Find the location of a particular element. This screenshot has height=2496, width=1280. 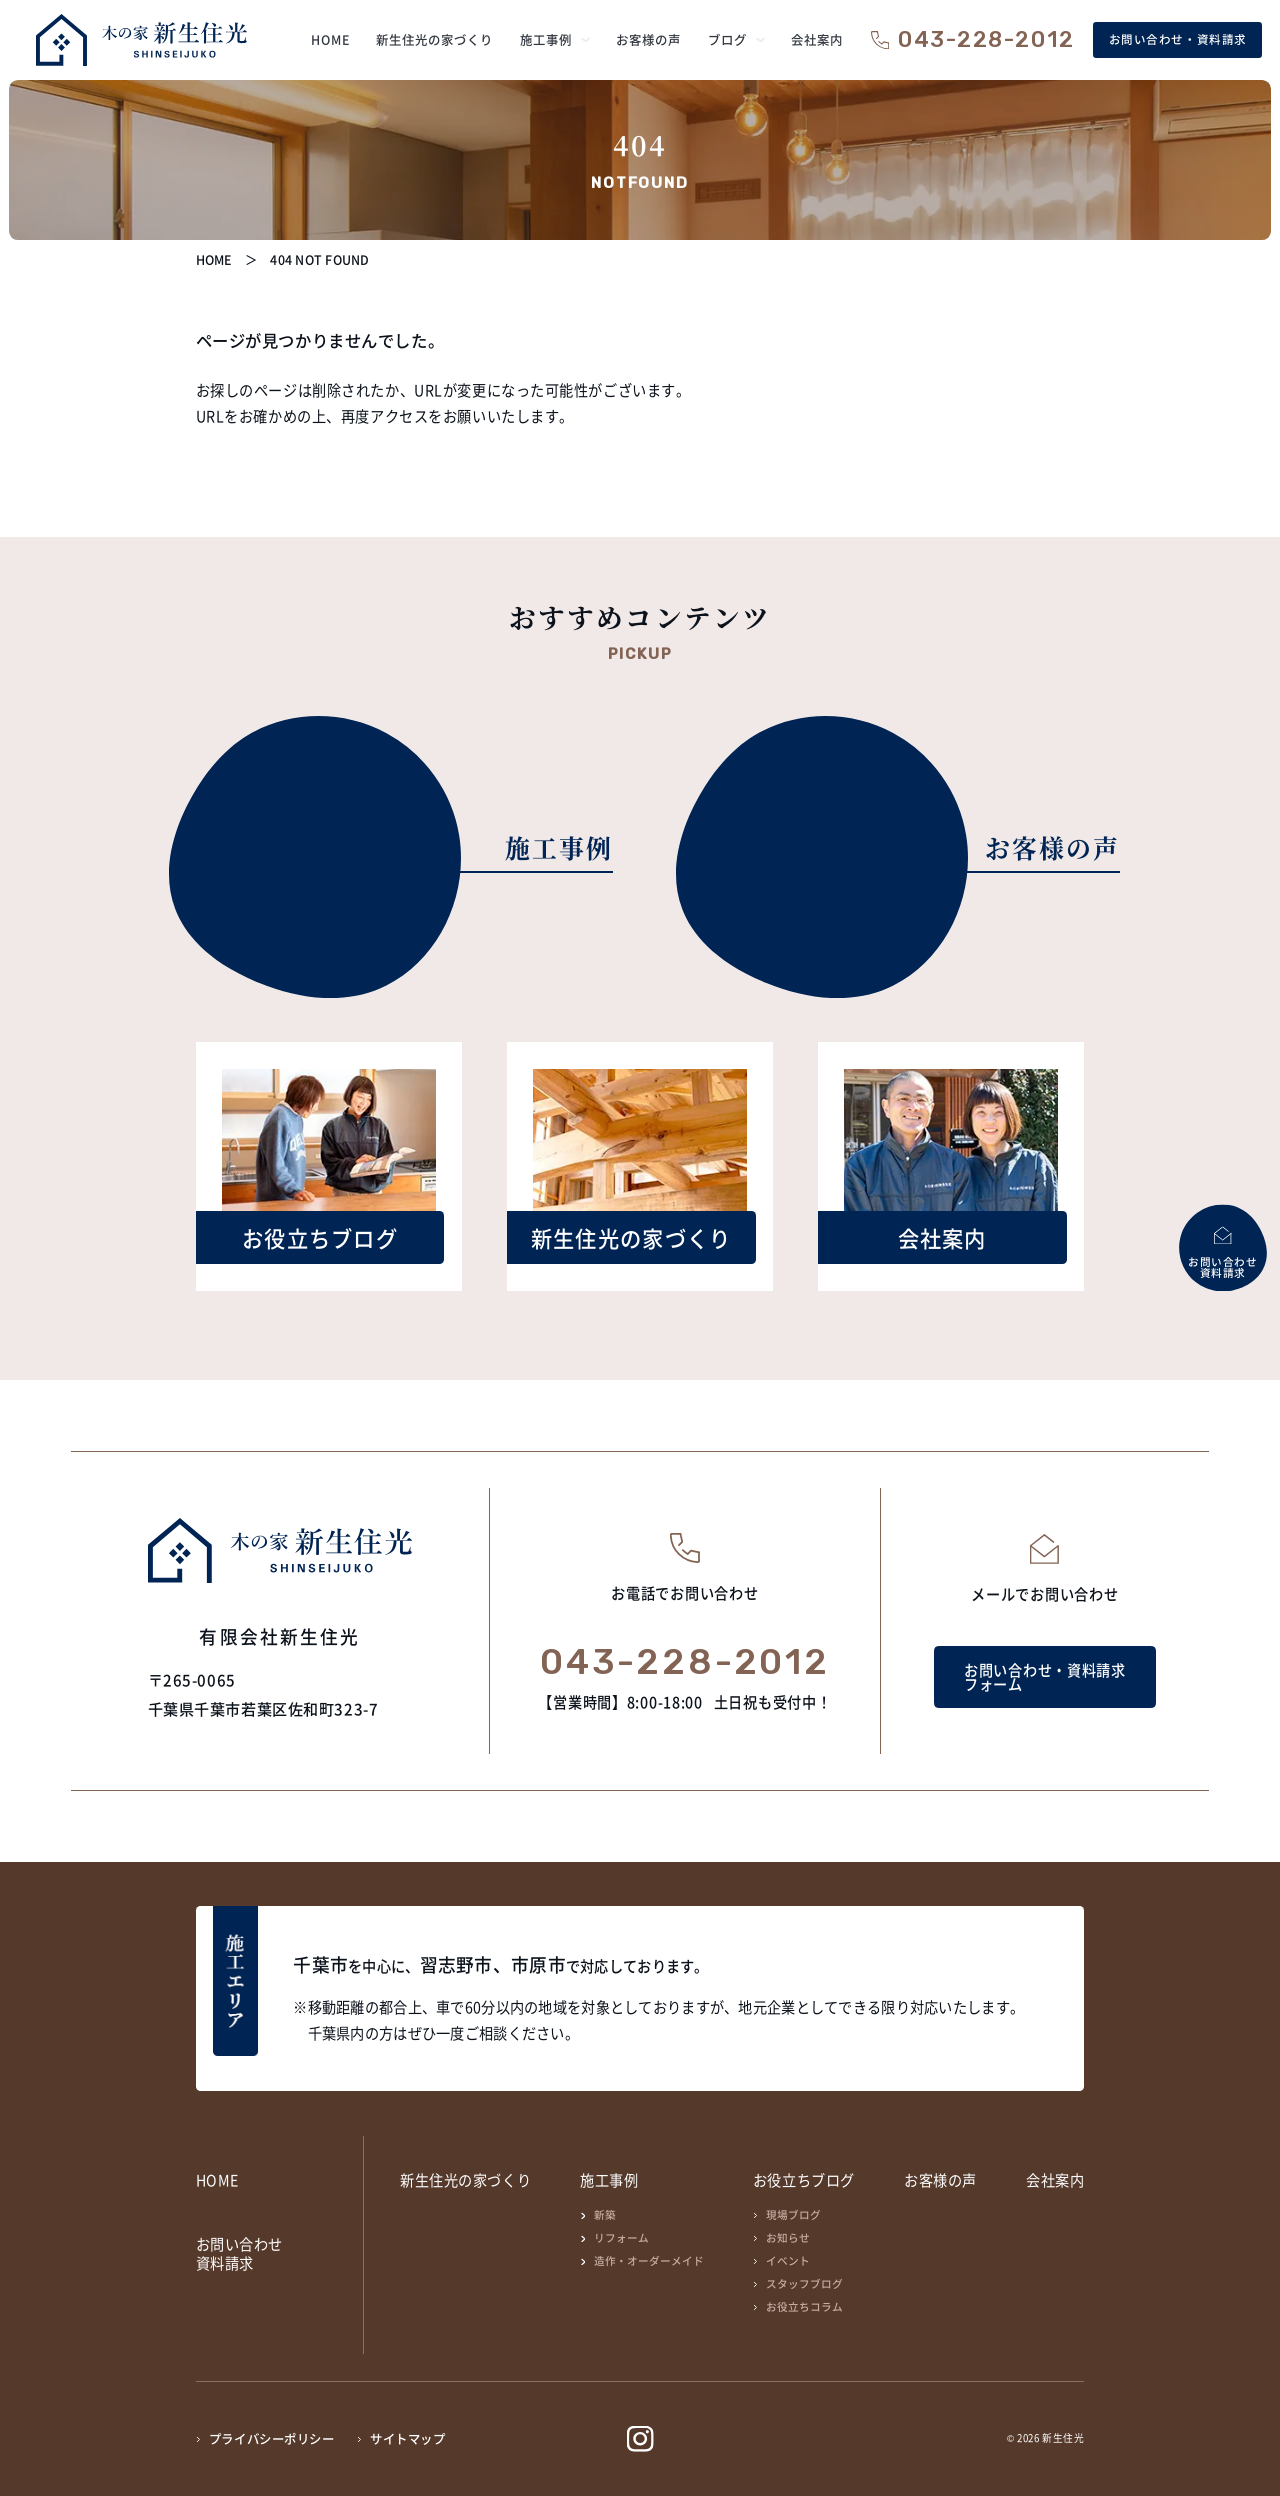

お問い合わせ資料請求 is located at coordinates (239, 2253).